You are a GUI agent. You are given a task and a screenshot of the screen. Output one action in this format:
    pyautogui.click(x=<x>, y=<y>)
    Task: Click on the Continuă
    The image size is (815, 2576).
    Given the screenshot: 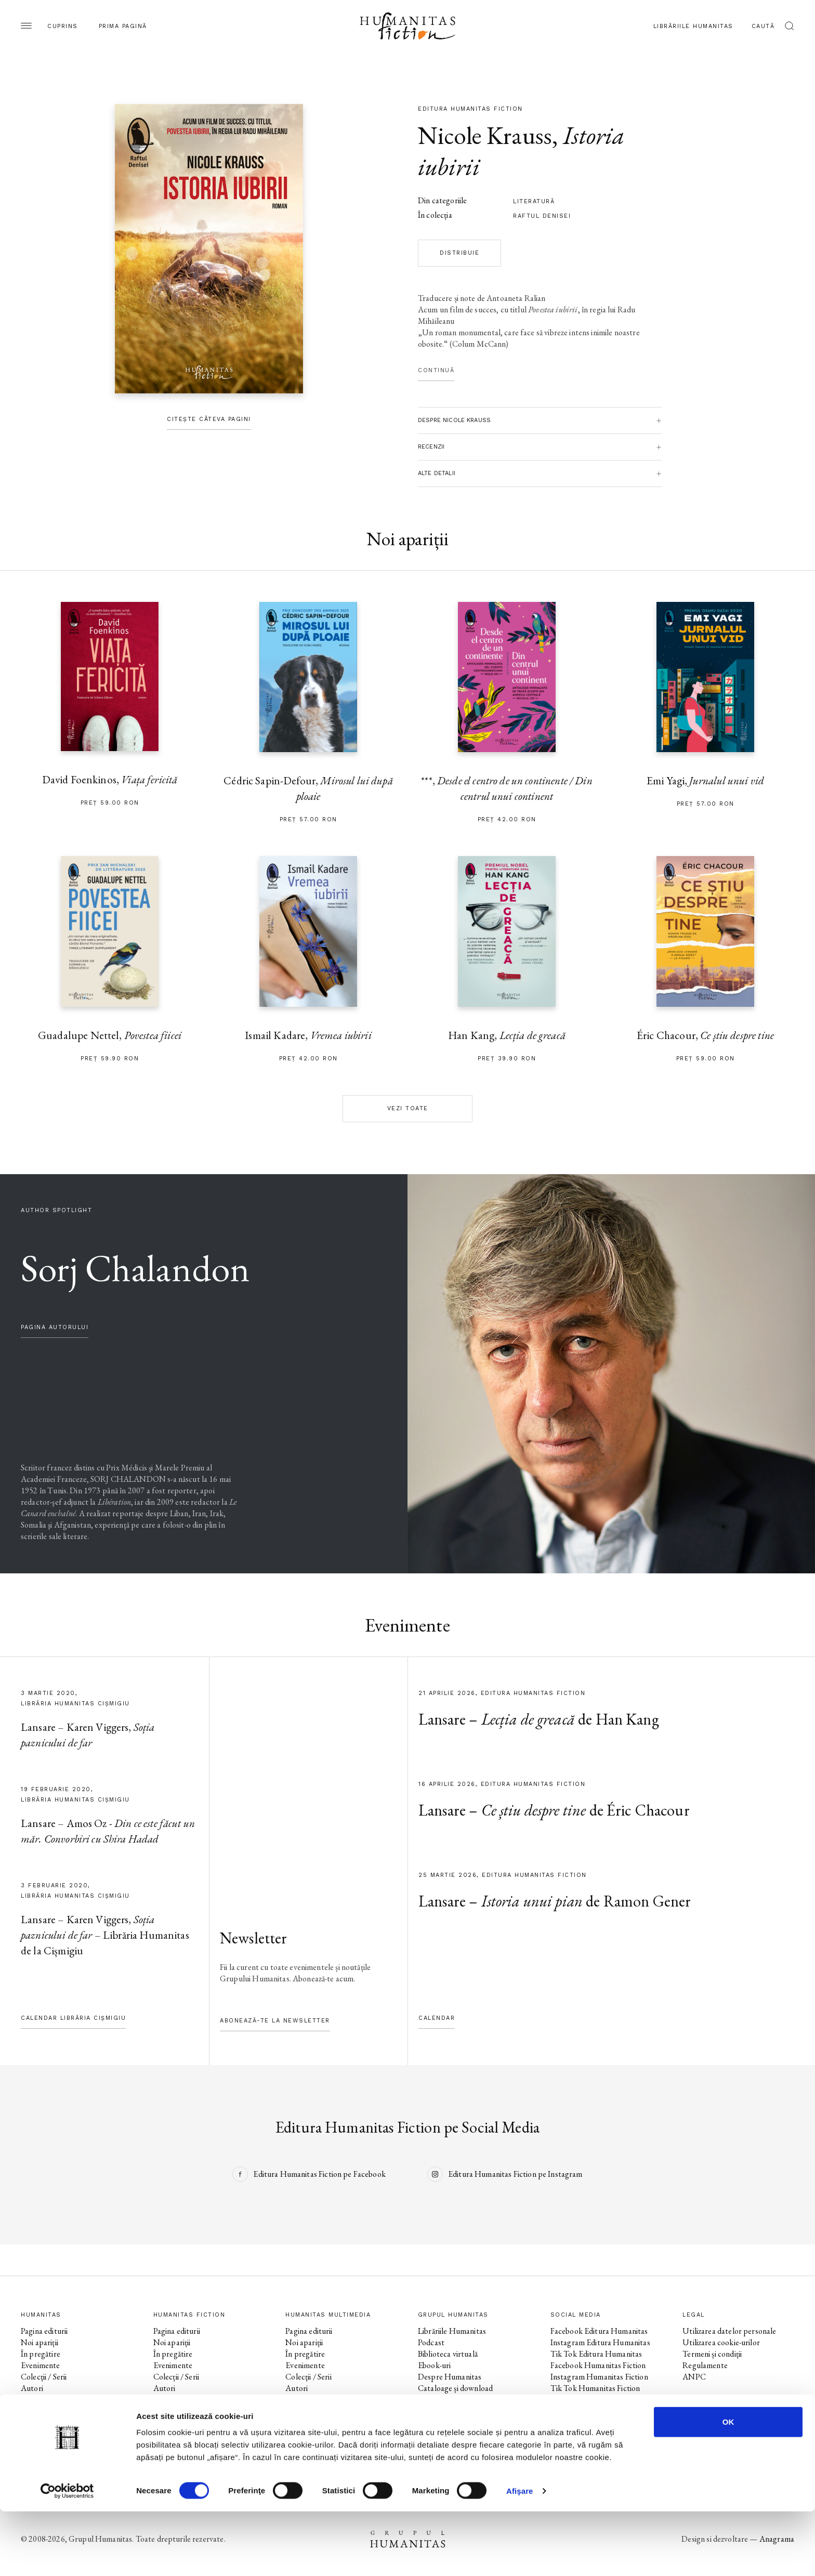 What is the action you would take?
    pyautogui.click(x=436, y=370)
    